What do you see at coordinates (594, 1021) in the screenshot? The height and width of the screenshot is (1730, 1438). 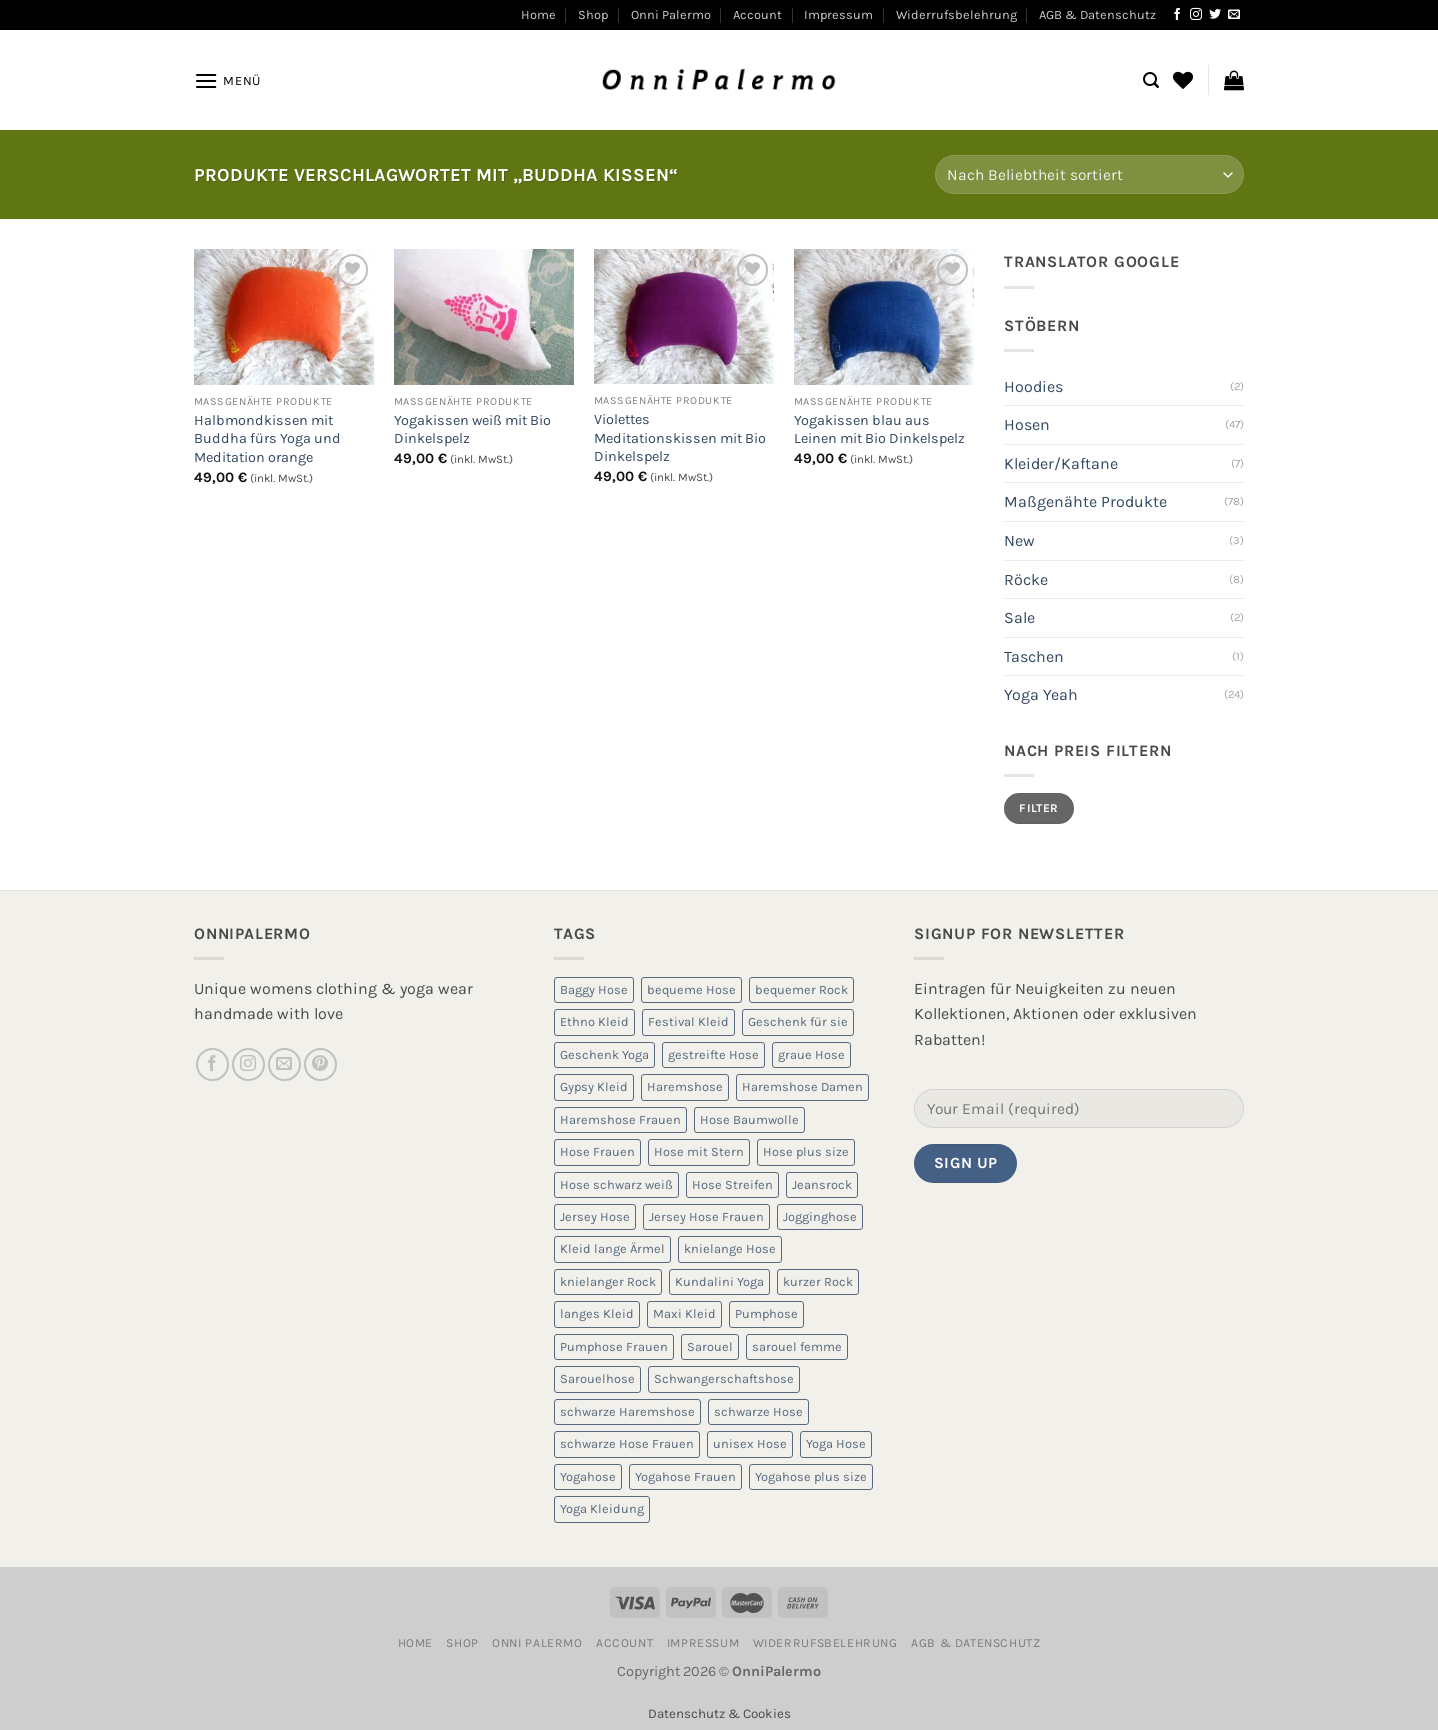 I see `Ethno Kleid [Ethno Kleid (5 Produkte)]` at bounding box center [594, 1021].